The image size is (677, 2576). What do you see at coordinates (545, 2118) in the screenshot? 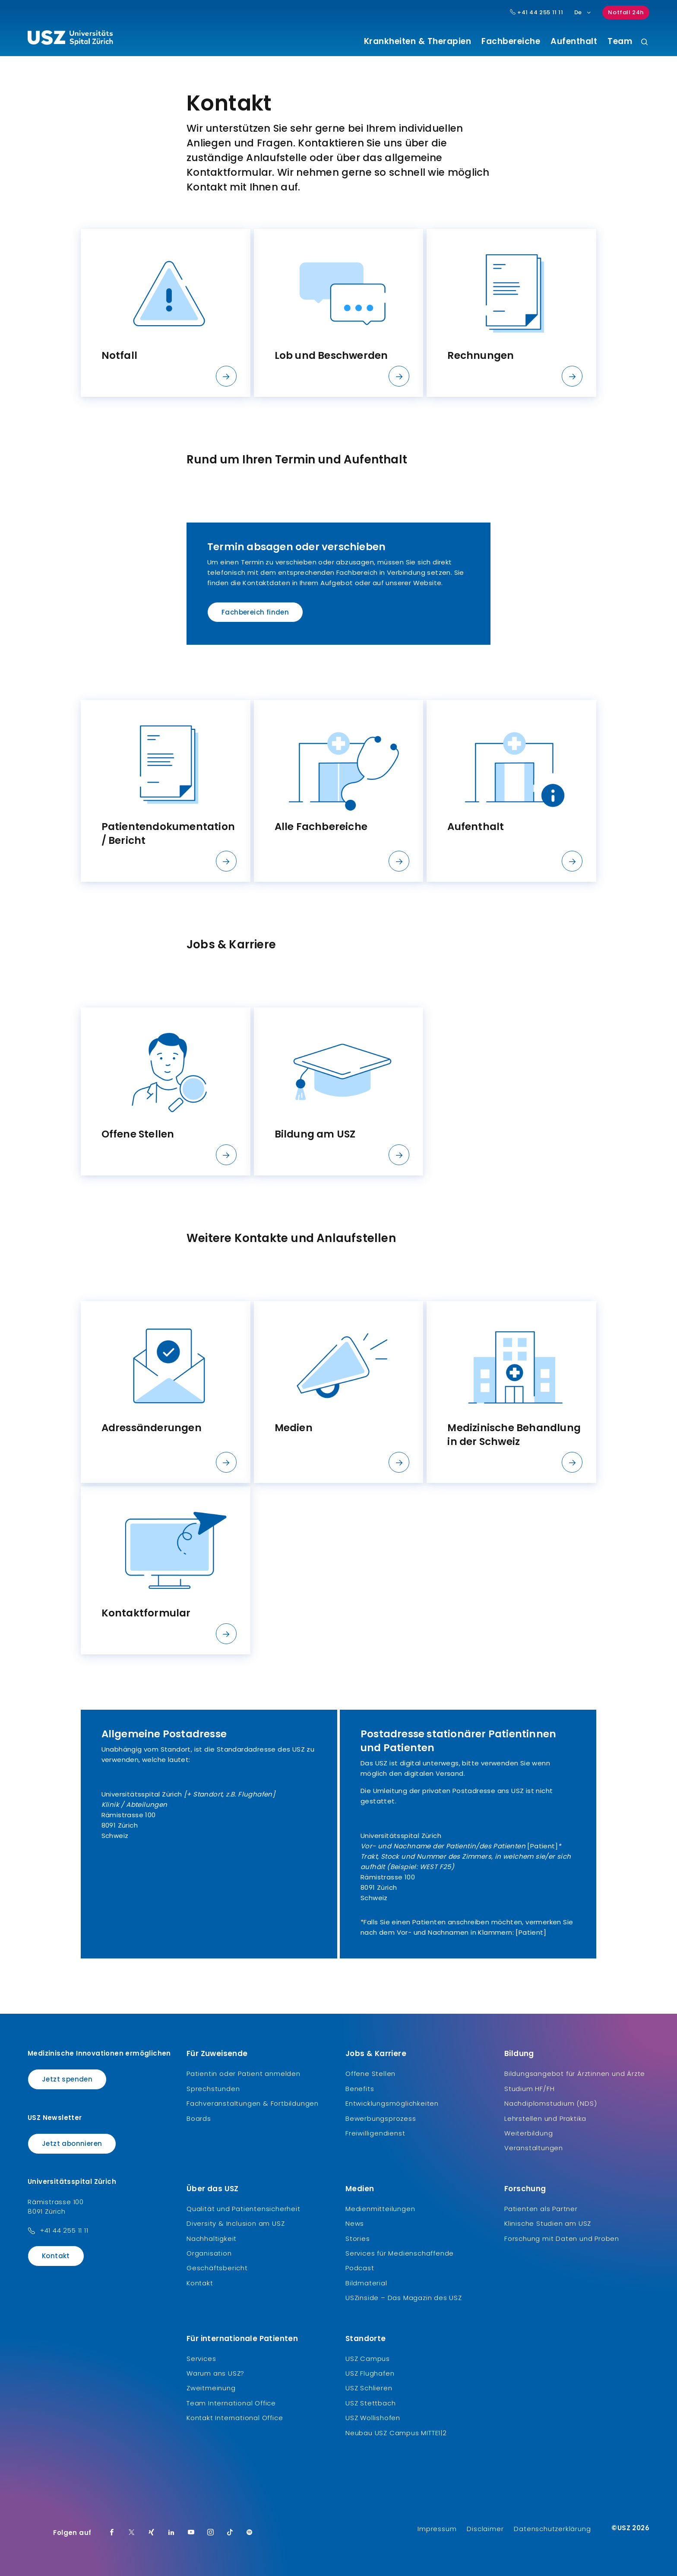
I see `Lehrstellen und Praktika` at bounding box center [545, 2118].